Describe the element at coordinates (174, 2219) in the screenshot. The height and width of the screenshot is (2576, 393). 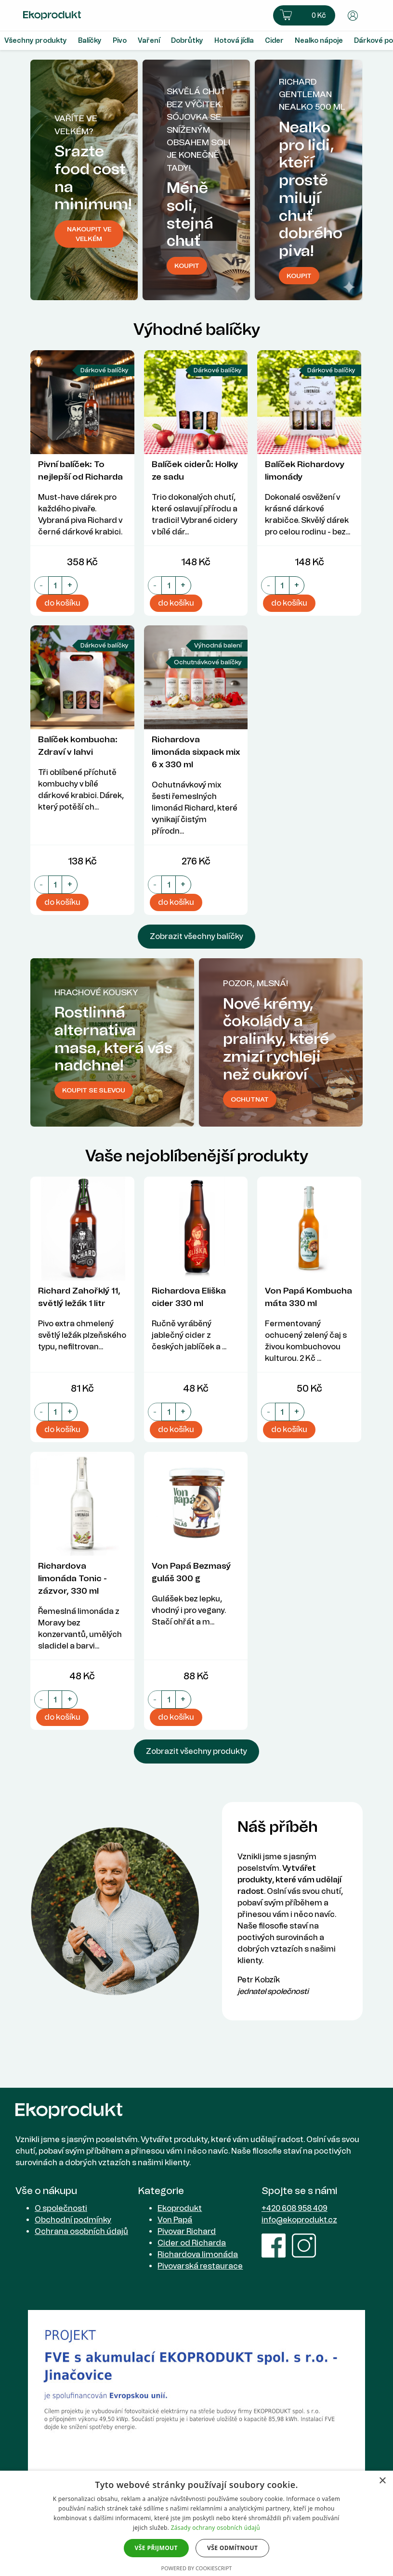
I see `Von Papá` at that location.